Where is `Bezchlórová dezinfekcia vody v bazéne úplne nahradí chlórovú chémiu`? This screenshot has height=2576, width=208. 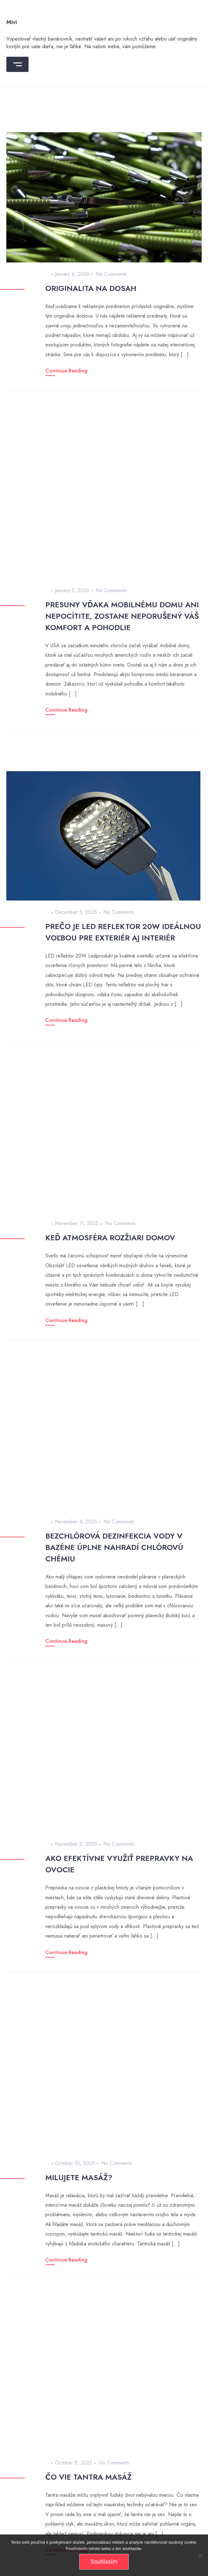
Bezchlórová dezinfekcia vody v bazéne úplne nahradí chlórovú chémiu is located at coordinates (114, 1547).